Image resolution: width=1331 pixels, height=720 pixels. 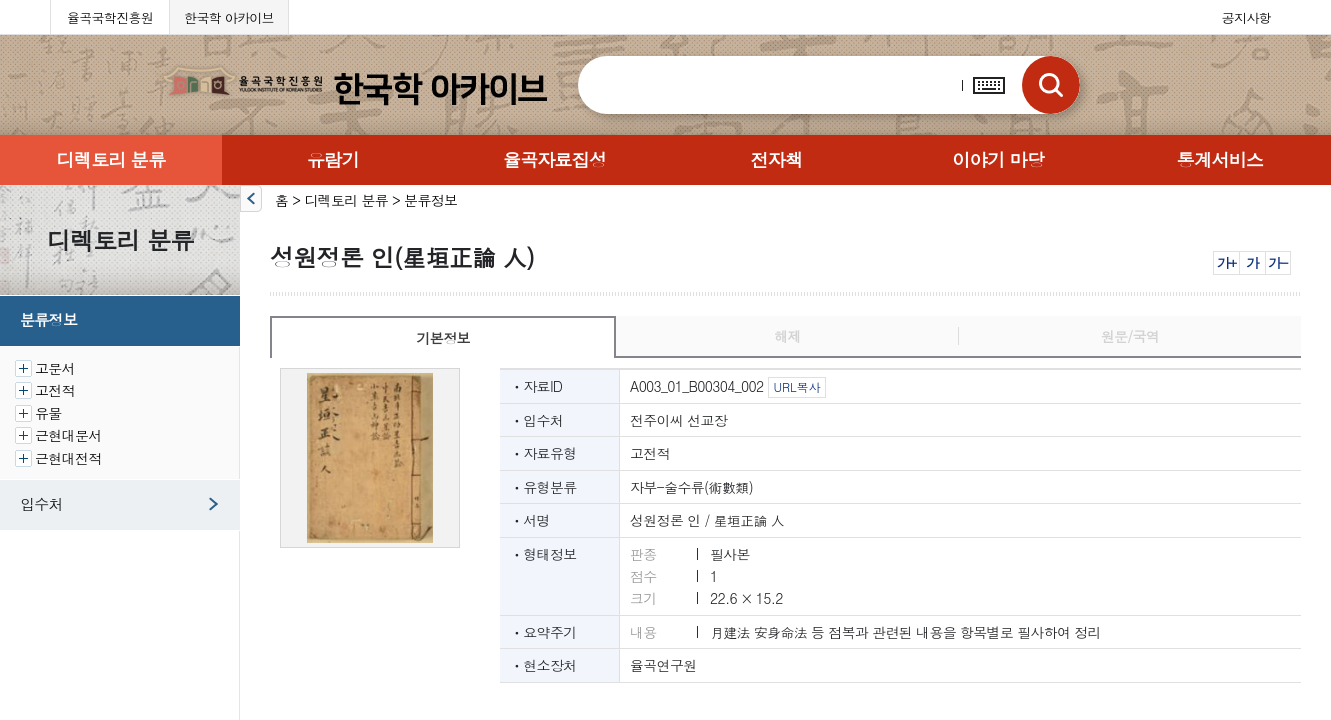 I want to click on 가+, so click(x=1226, y=262).